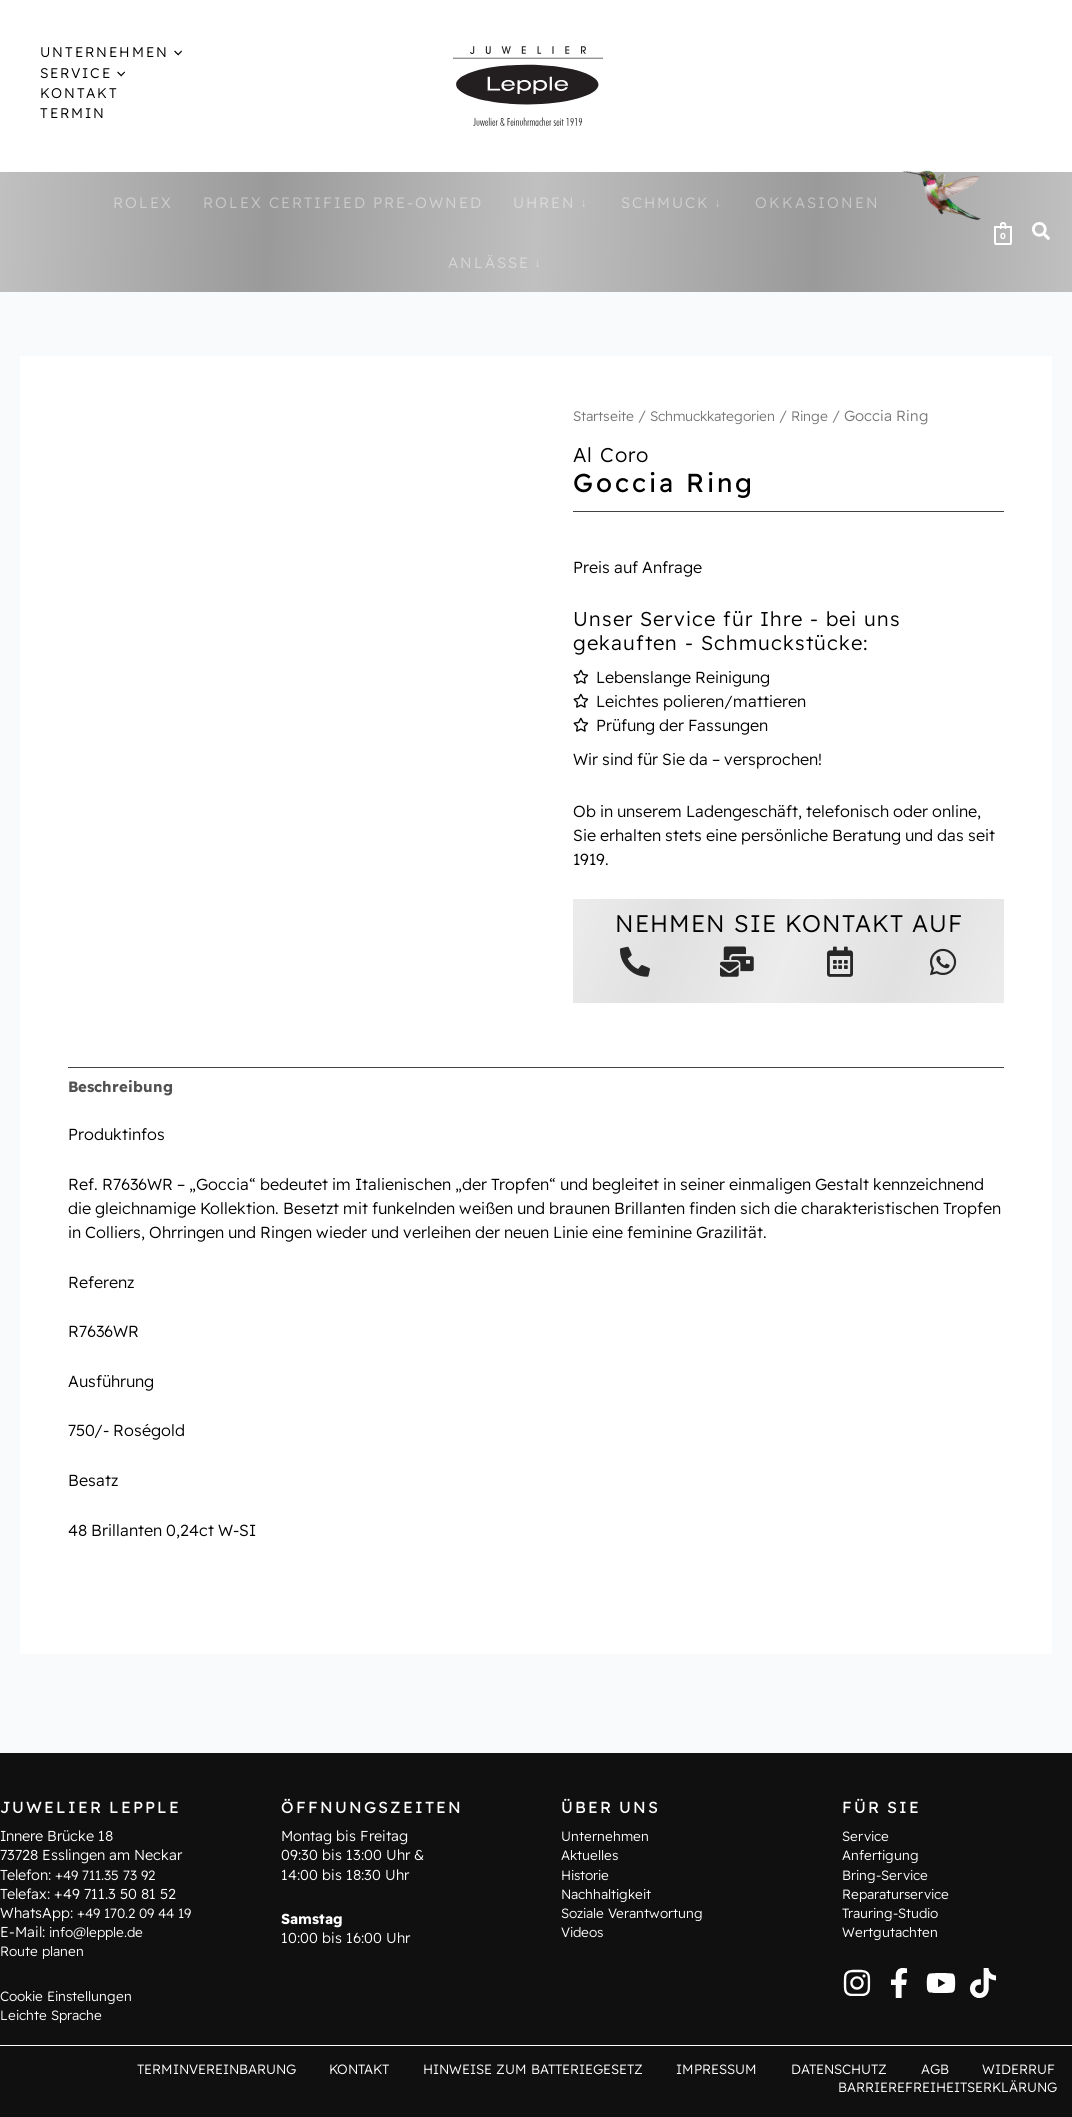  I want to click on Route planen, so click(44, 1949).